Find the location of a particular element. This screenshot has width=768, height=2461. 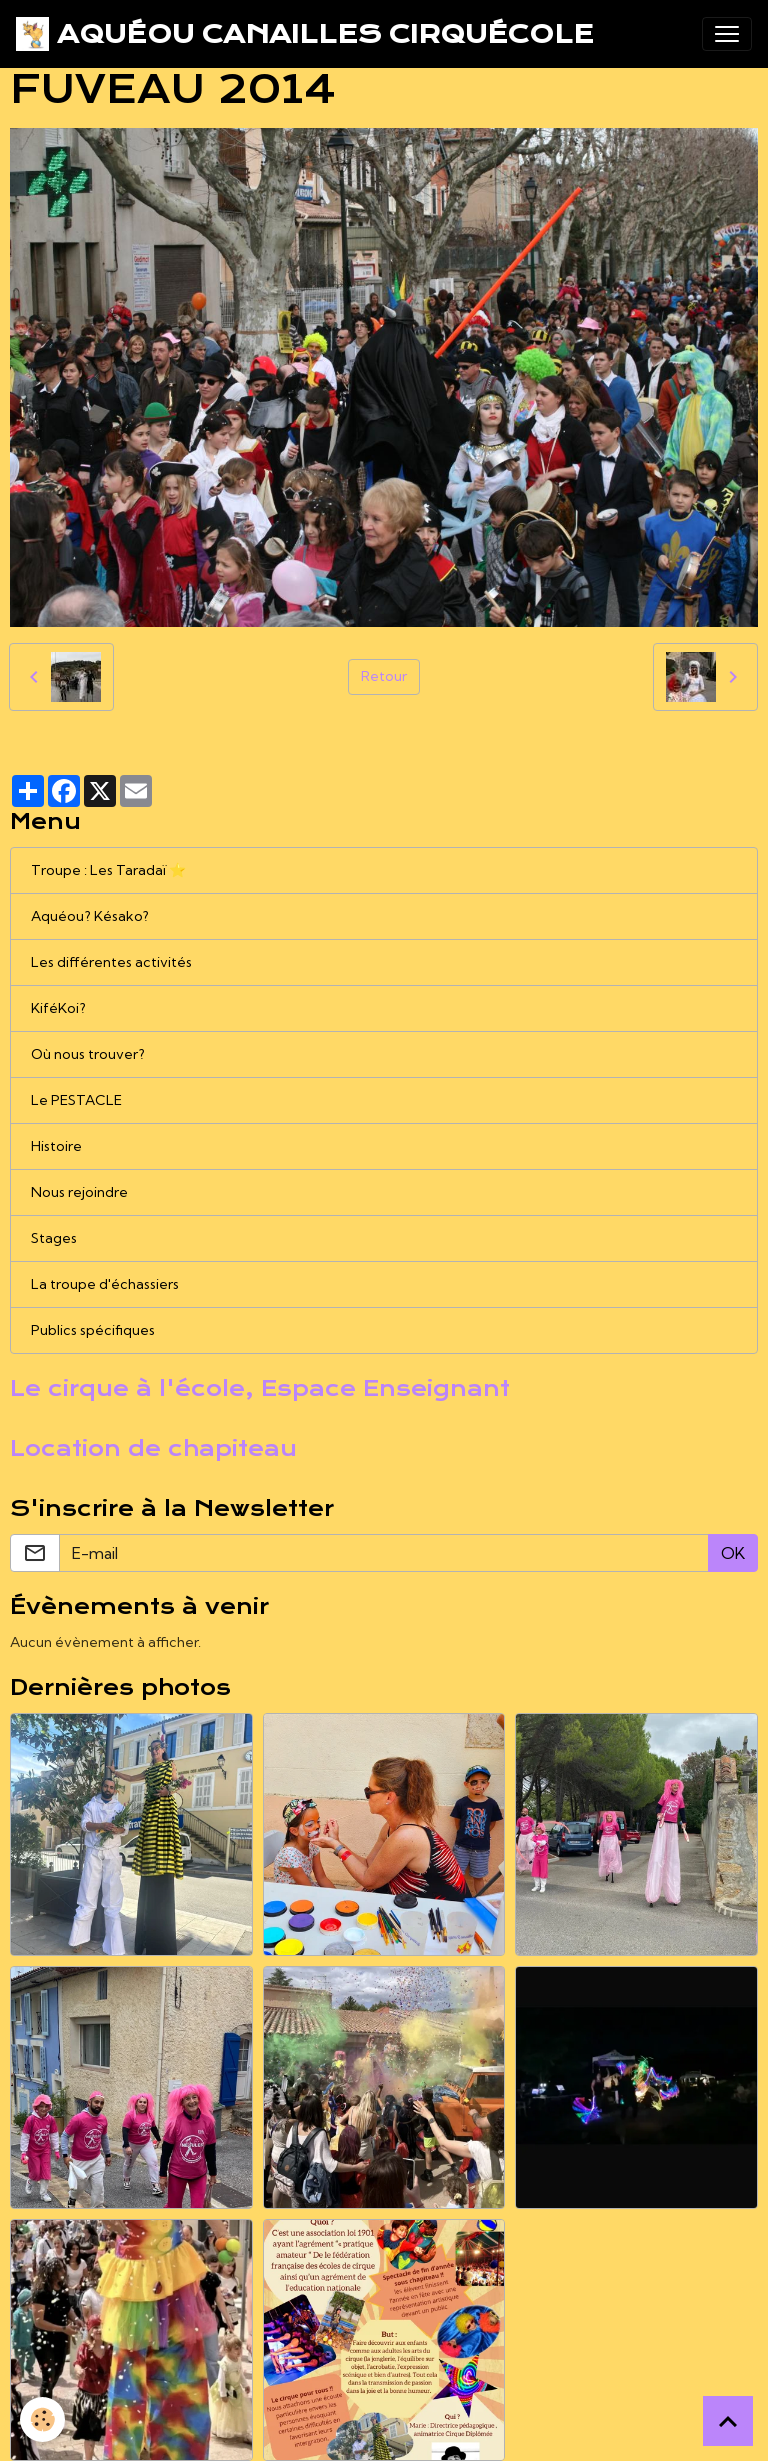

Retour is located at coordinates (384, 676).